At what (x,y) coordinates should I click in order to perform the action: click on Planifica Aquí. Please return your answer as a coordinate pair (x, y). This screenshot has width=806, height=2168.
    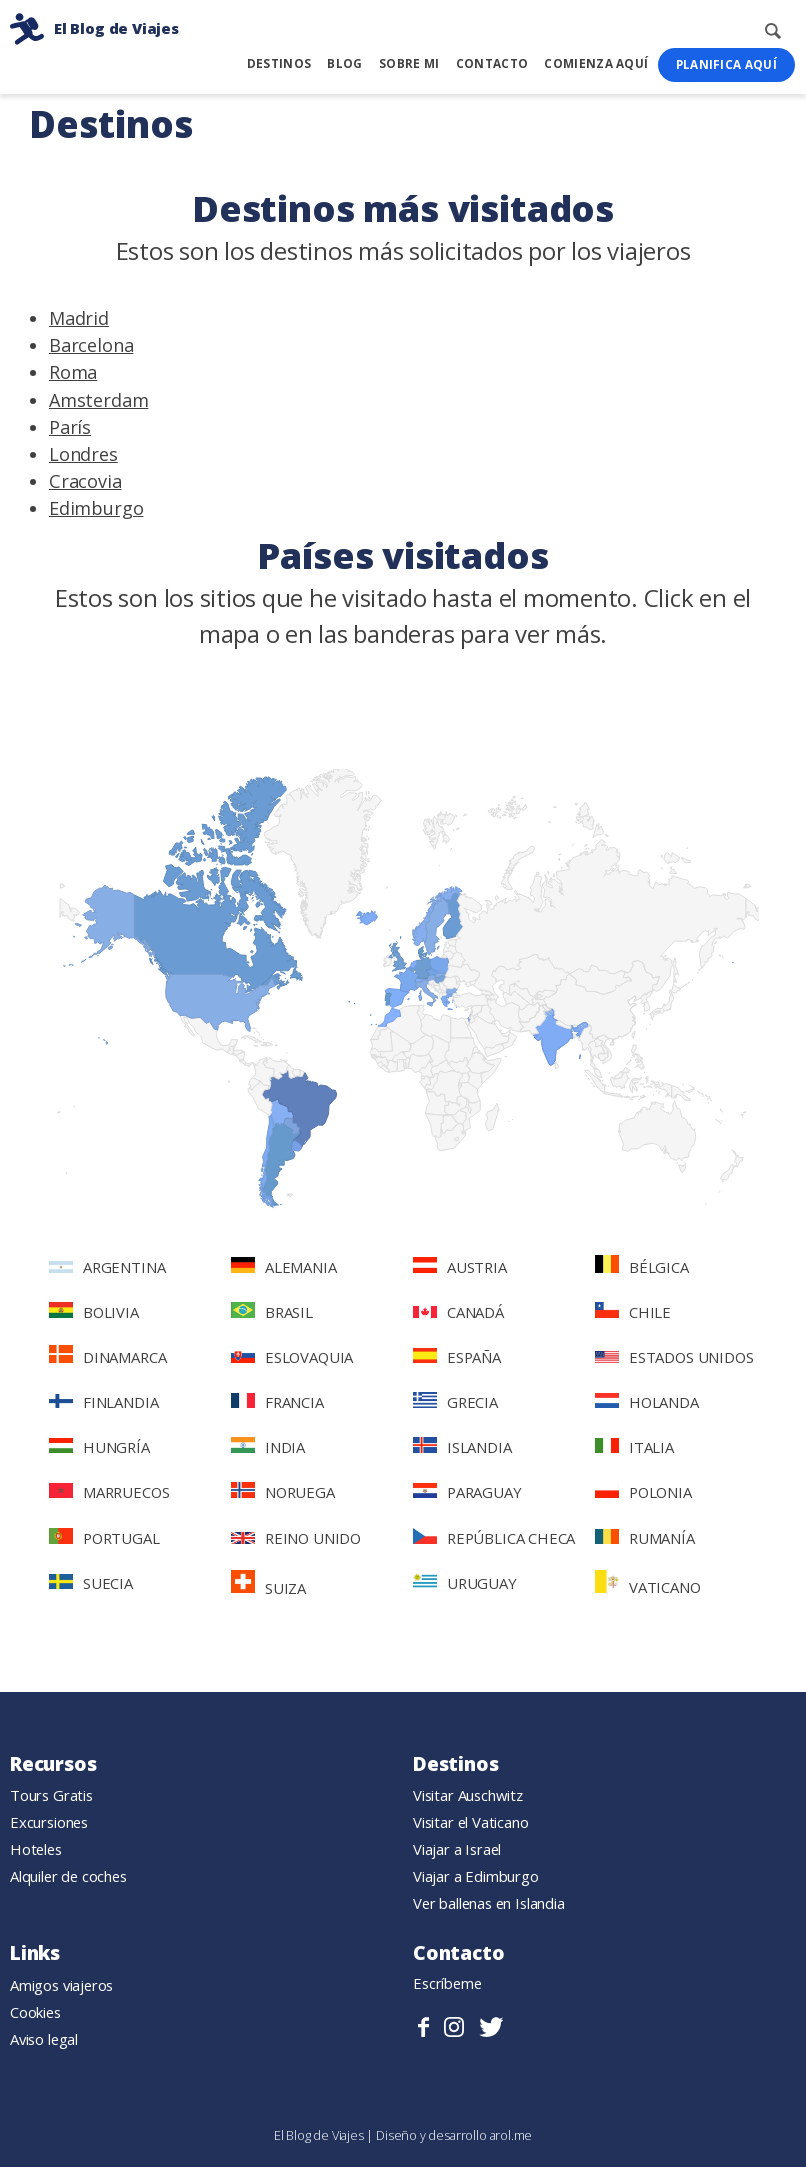
    Looking at the image, I should click on (726, 64).